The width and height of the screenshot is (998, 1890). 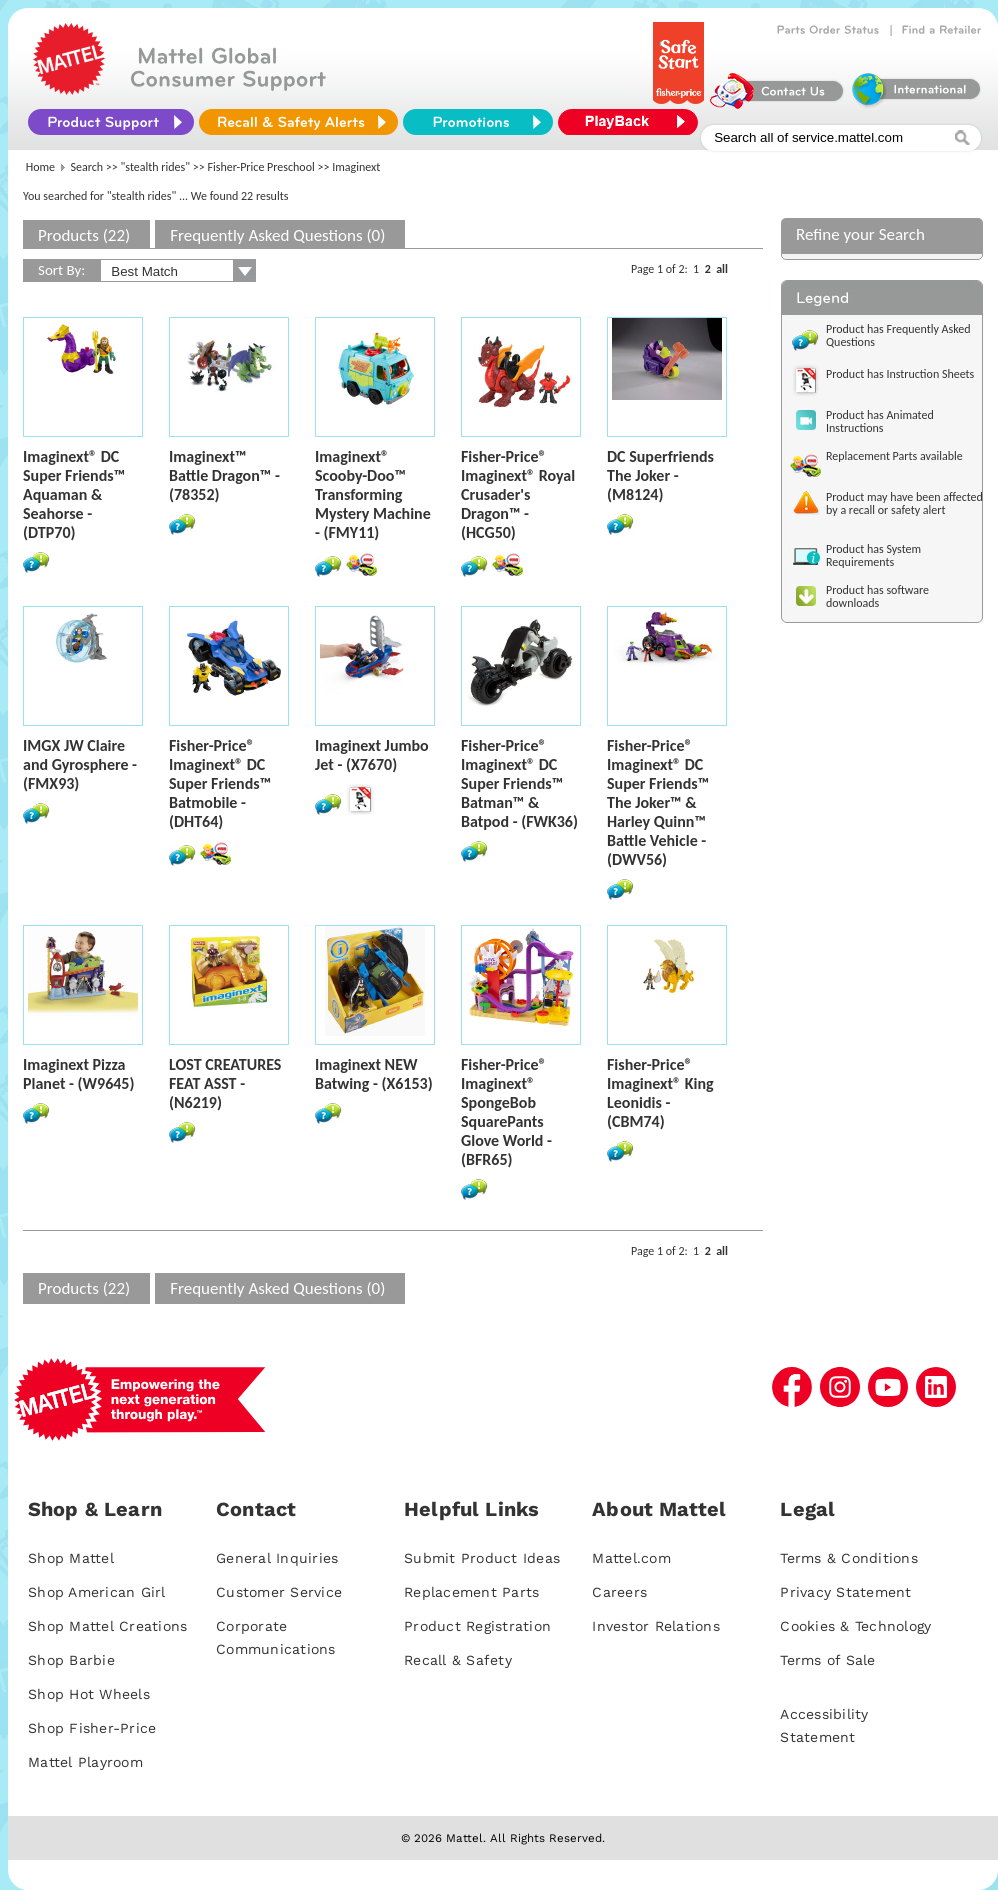 What do you see at coordinates (277, 235) in the screenshot?
I see `Frequently Asked Questions (0)` at bounding box center [277, 235].